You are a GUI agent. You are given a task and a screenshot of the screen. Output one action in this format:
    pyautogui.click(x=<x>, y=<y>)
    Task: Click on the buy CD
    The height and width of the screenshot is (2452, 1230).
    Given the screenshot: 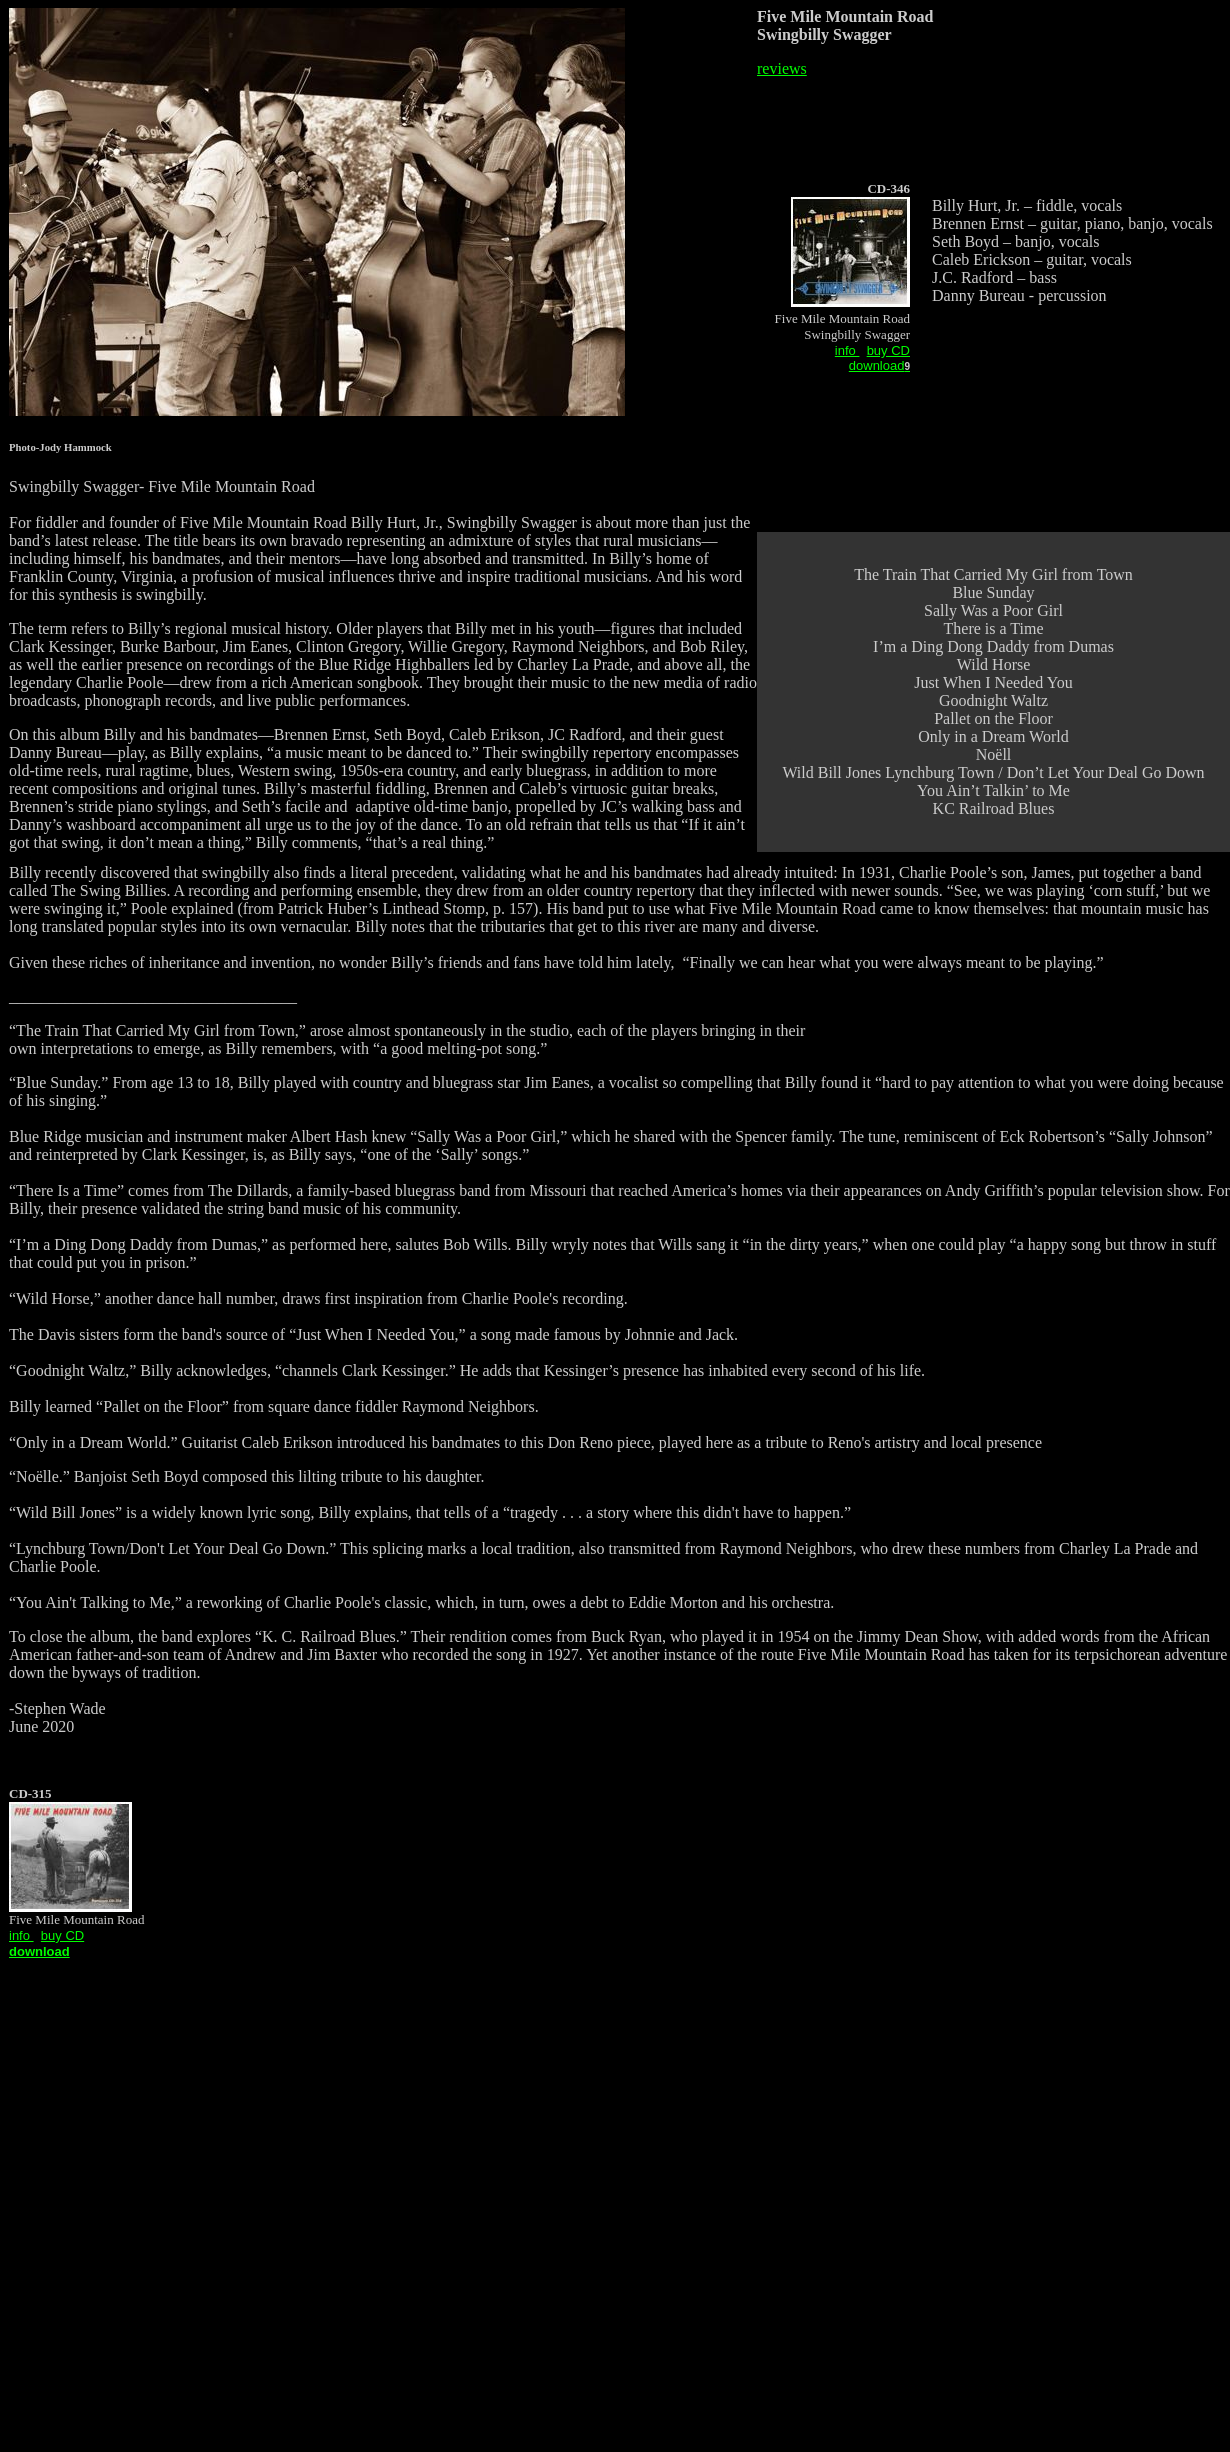 What is the action you would take?
    pyautogui.click(x=888, y=350)
    